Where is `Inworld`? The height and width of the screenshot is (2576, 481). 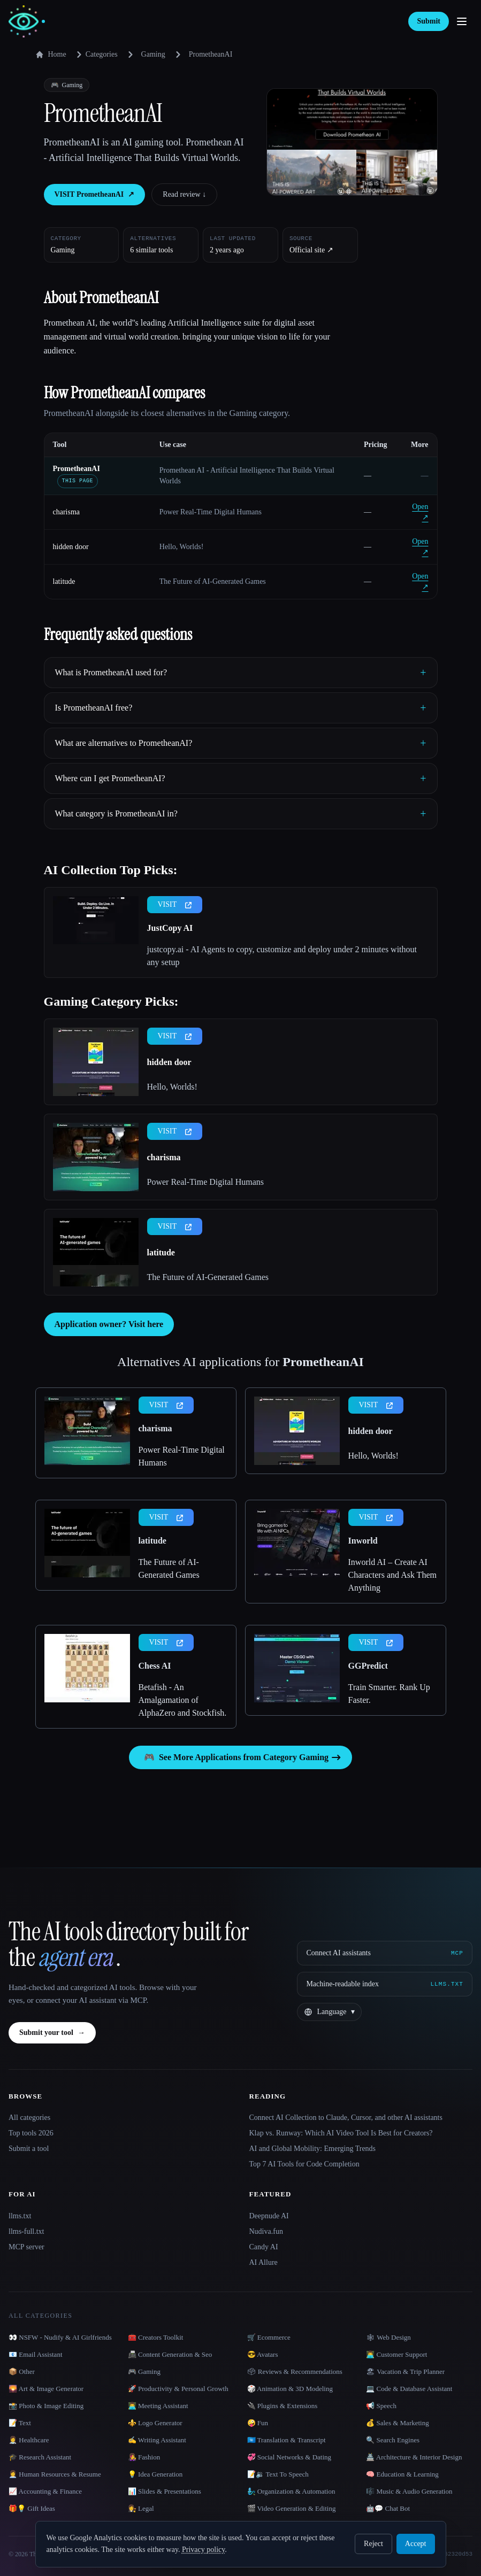
Inworld is located at coordinates (363, 1540).